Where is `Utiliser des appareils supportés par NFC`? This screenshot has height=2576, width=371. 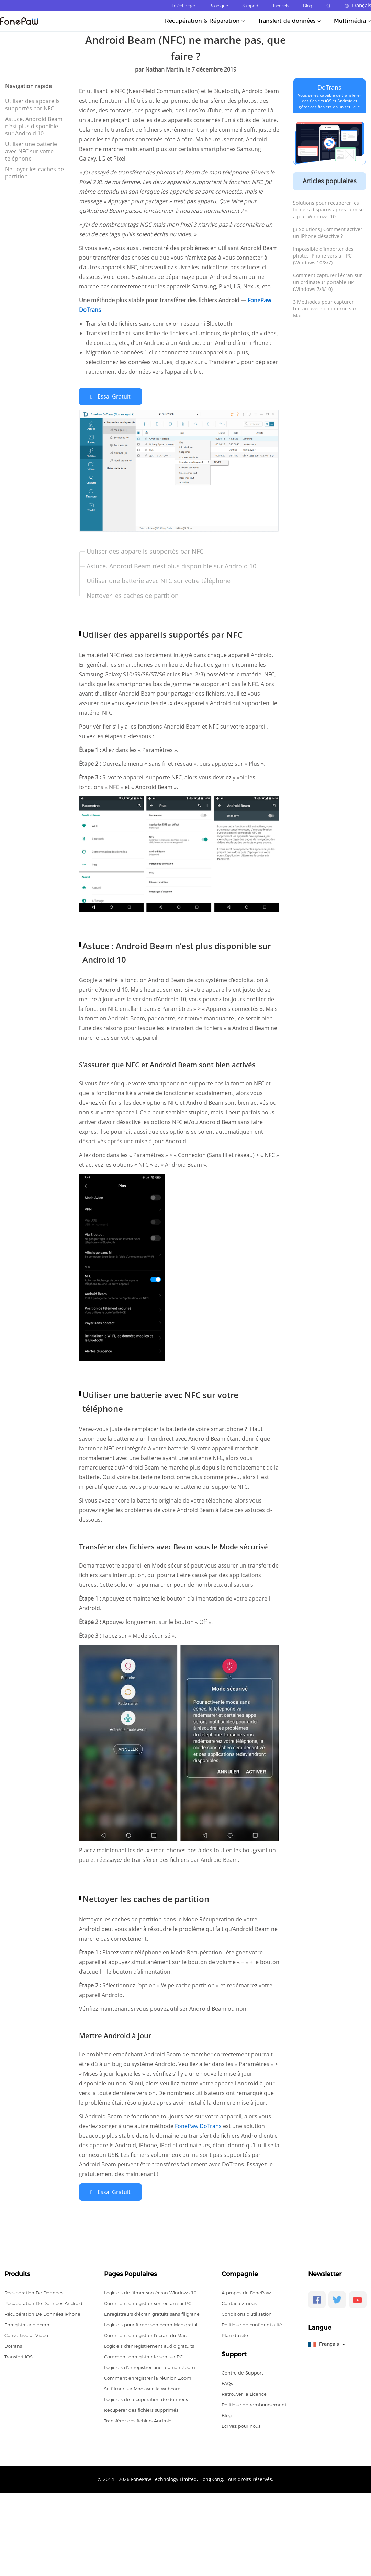
Utiliser des appareils supportés par NFC is located at coordinates (32, 104).